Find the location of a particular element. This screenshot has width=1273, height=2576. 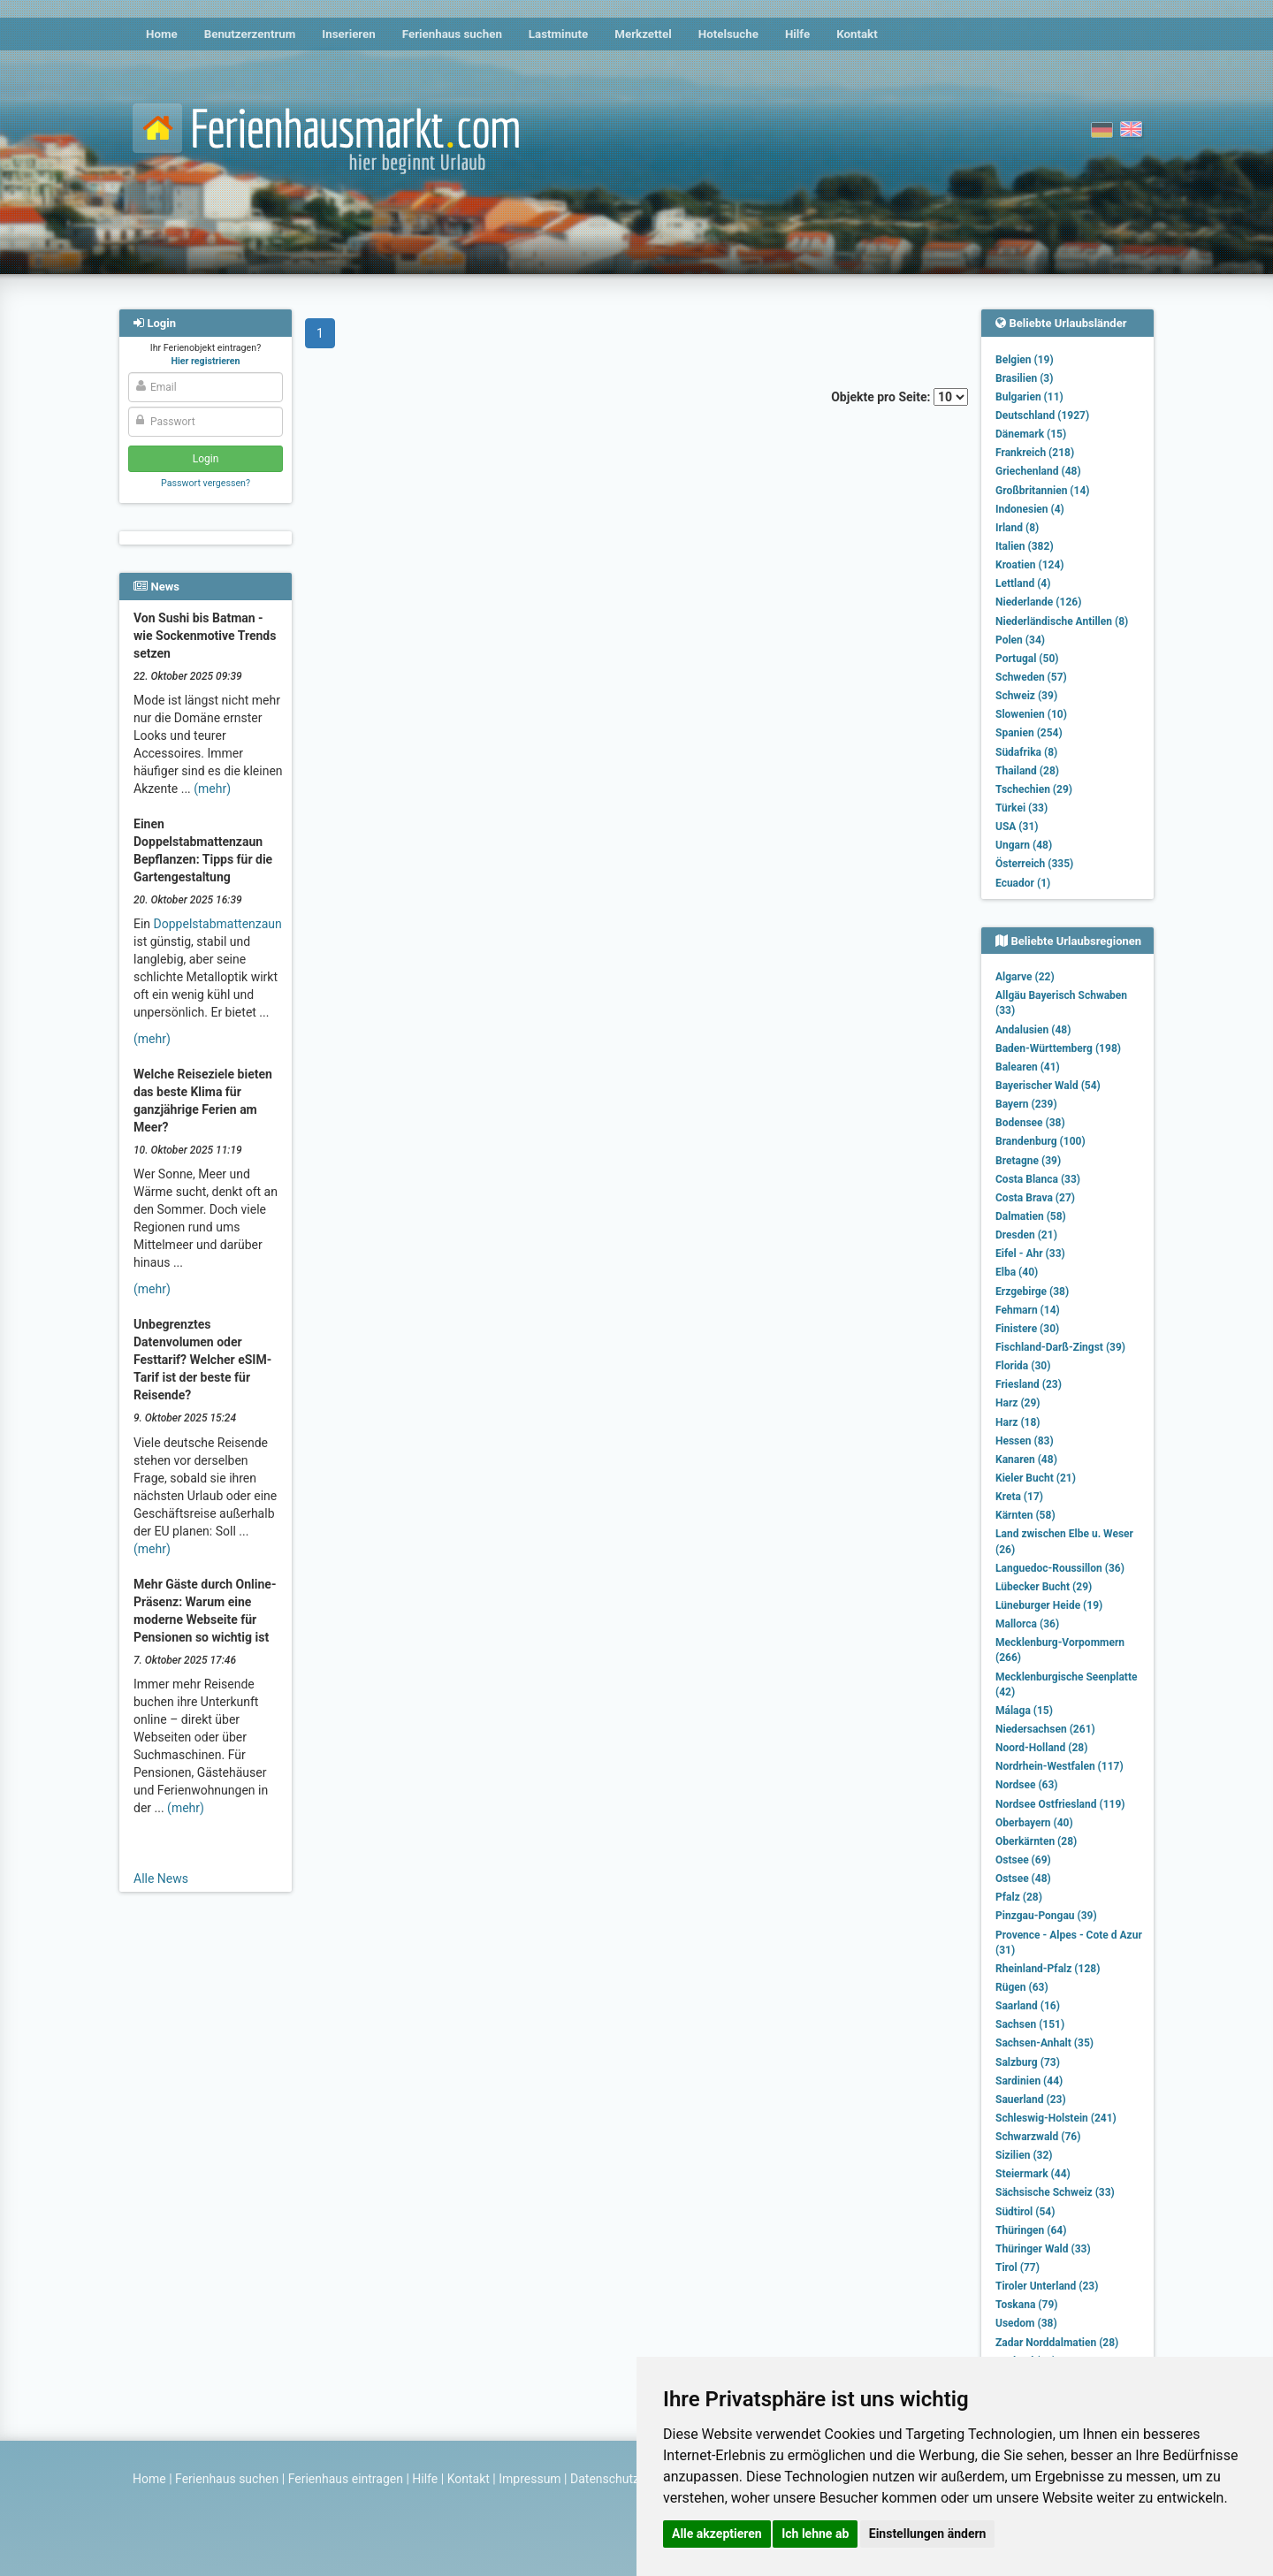

Kroatien (124) is located at coordinates (1029, 565).